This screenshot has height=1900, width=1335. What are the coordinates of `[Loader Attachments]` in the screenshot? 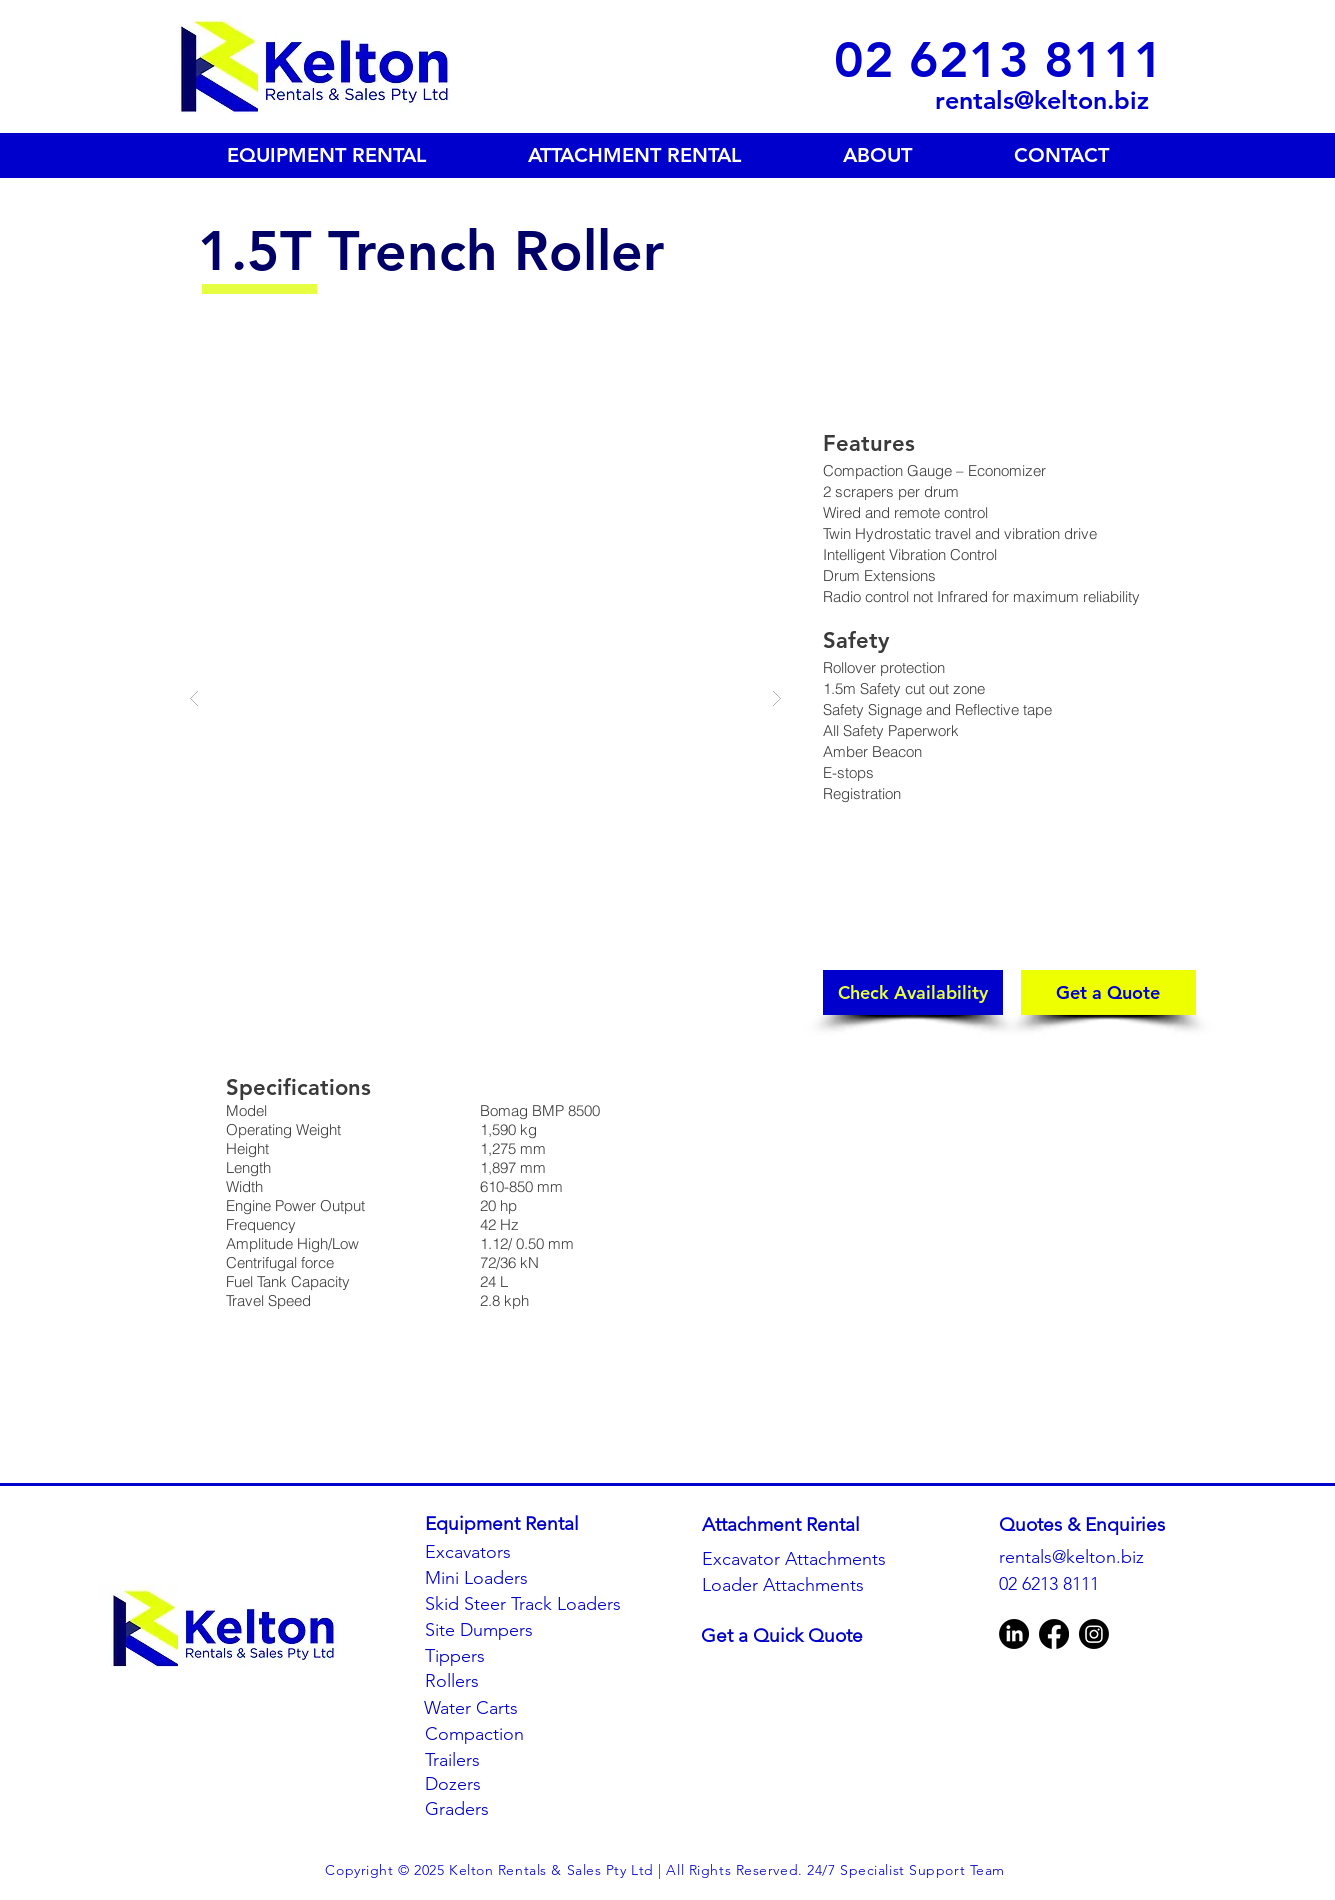 It's located at (792, 1585).